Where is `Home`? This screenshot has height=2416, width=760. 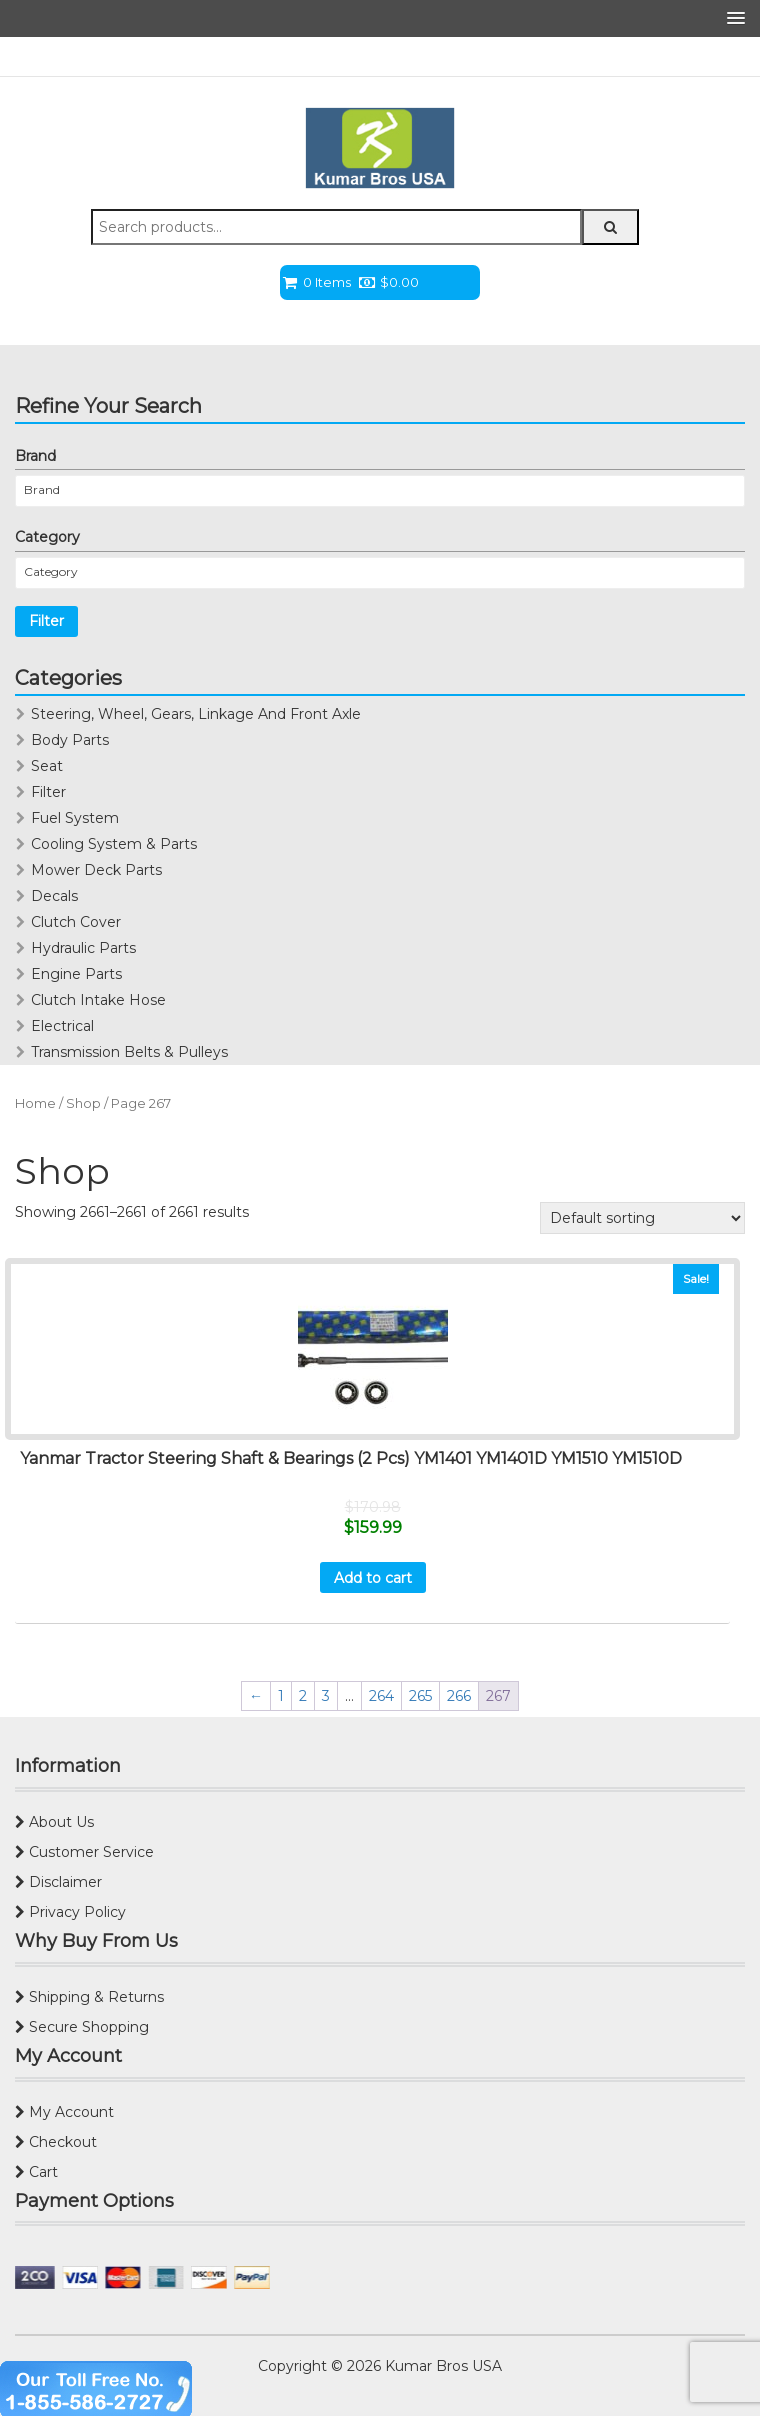
Home is located at coordinates (35, 1103).